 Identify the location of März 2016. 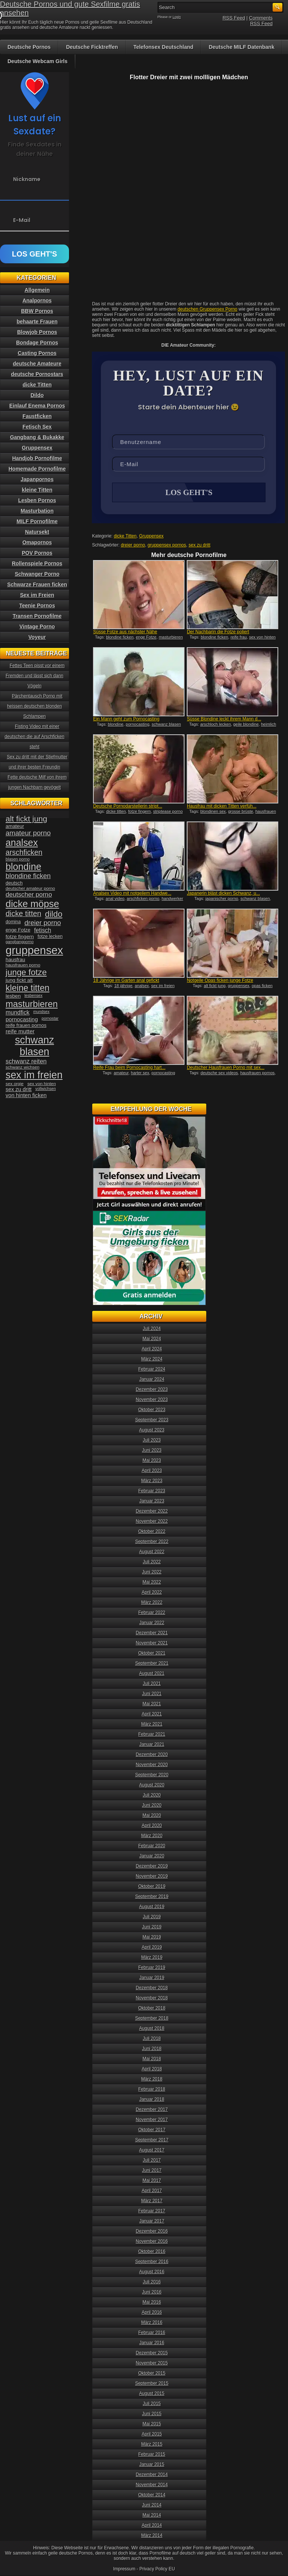
(151, 2322).